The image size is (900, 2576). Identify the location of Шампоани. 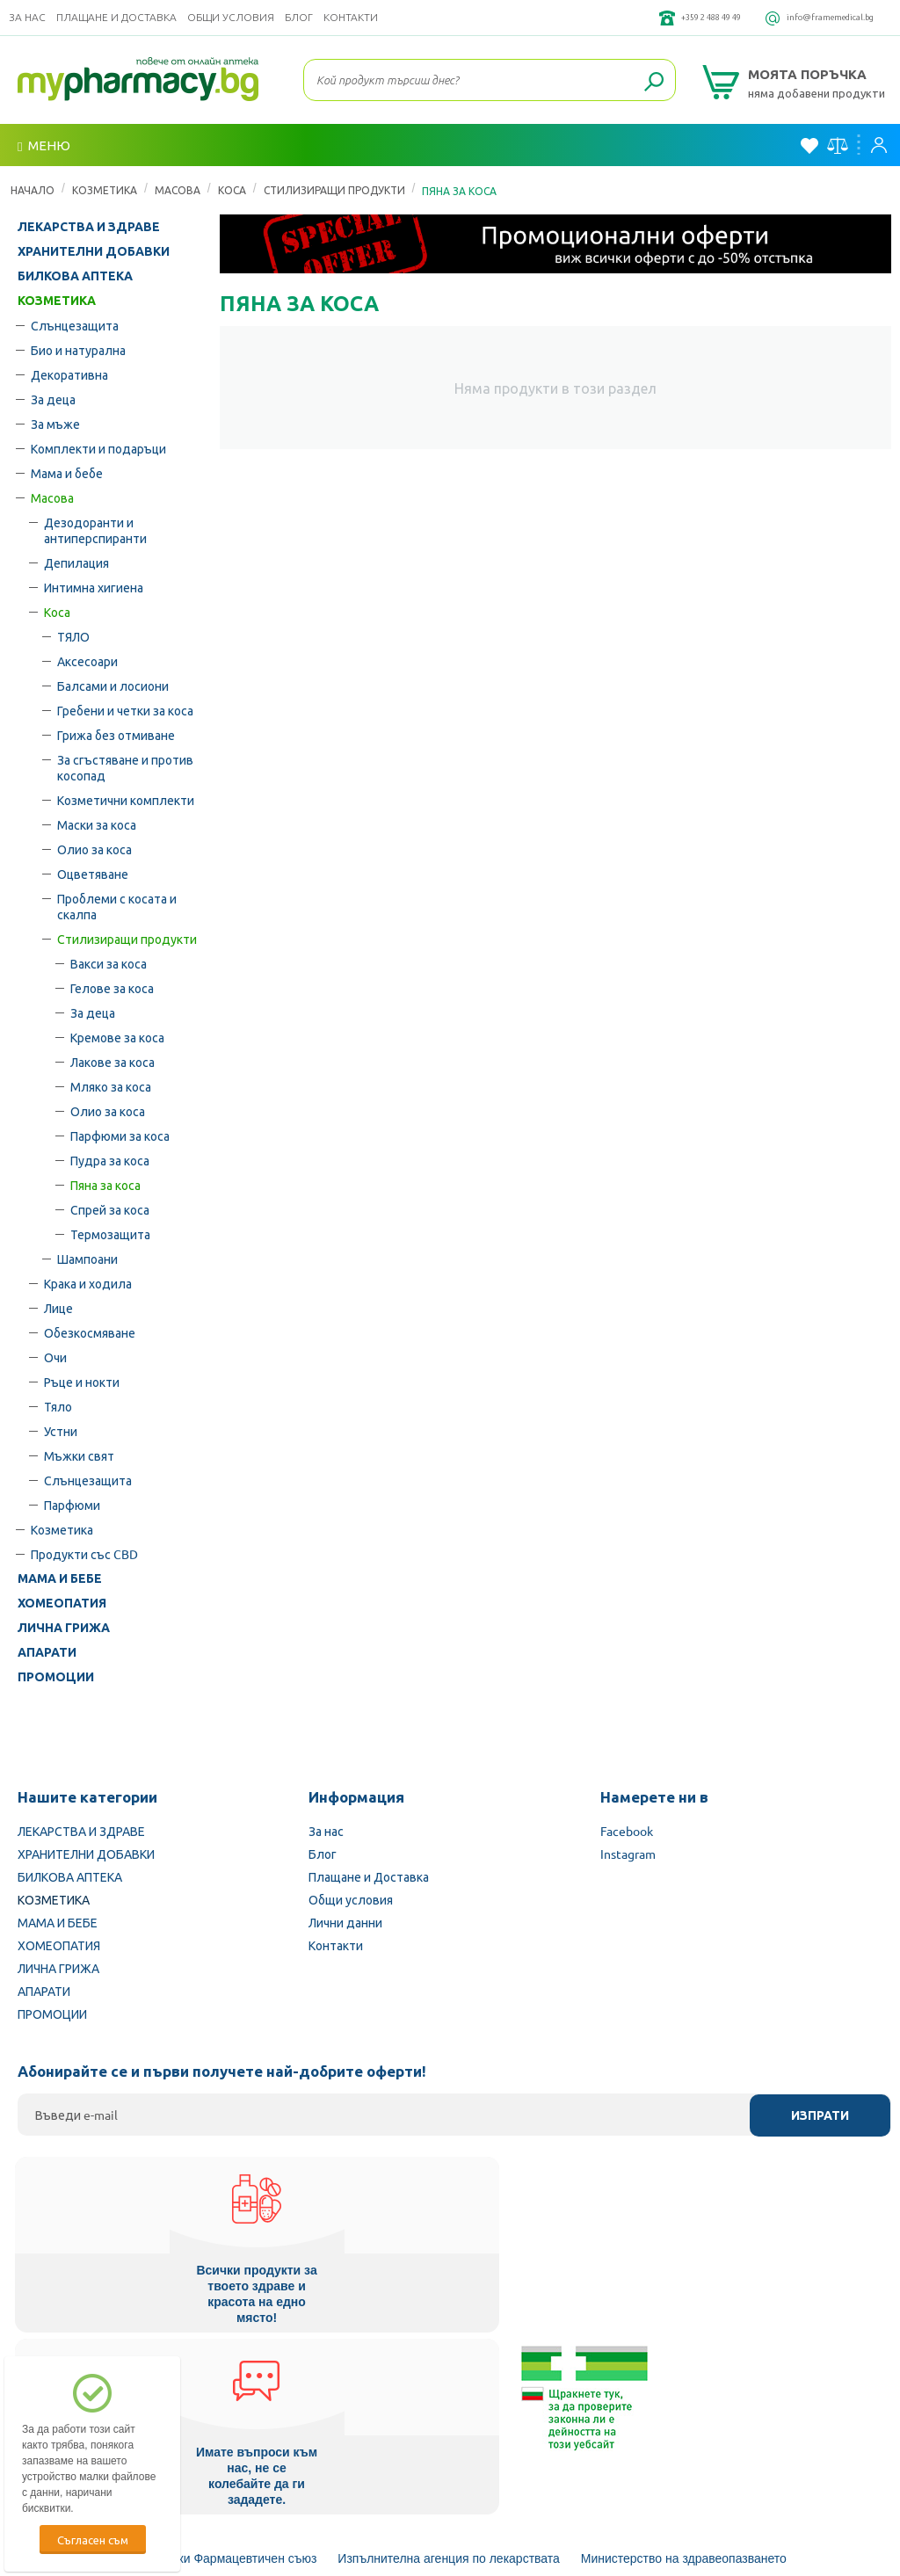
(87, 1258).